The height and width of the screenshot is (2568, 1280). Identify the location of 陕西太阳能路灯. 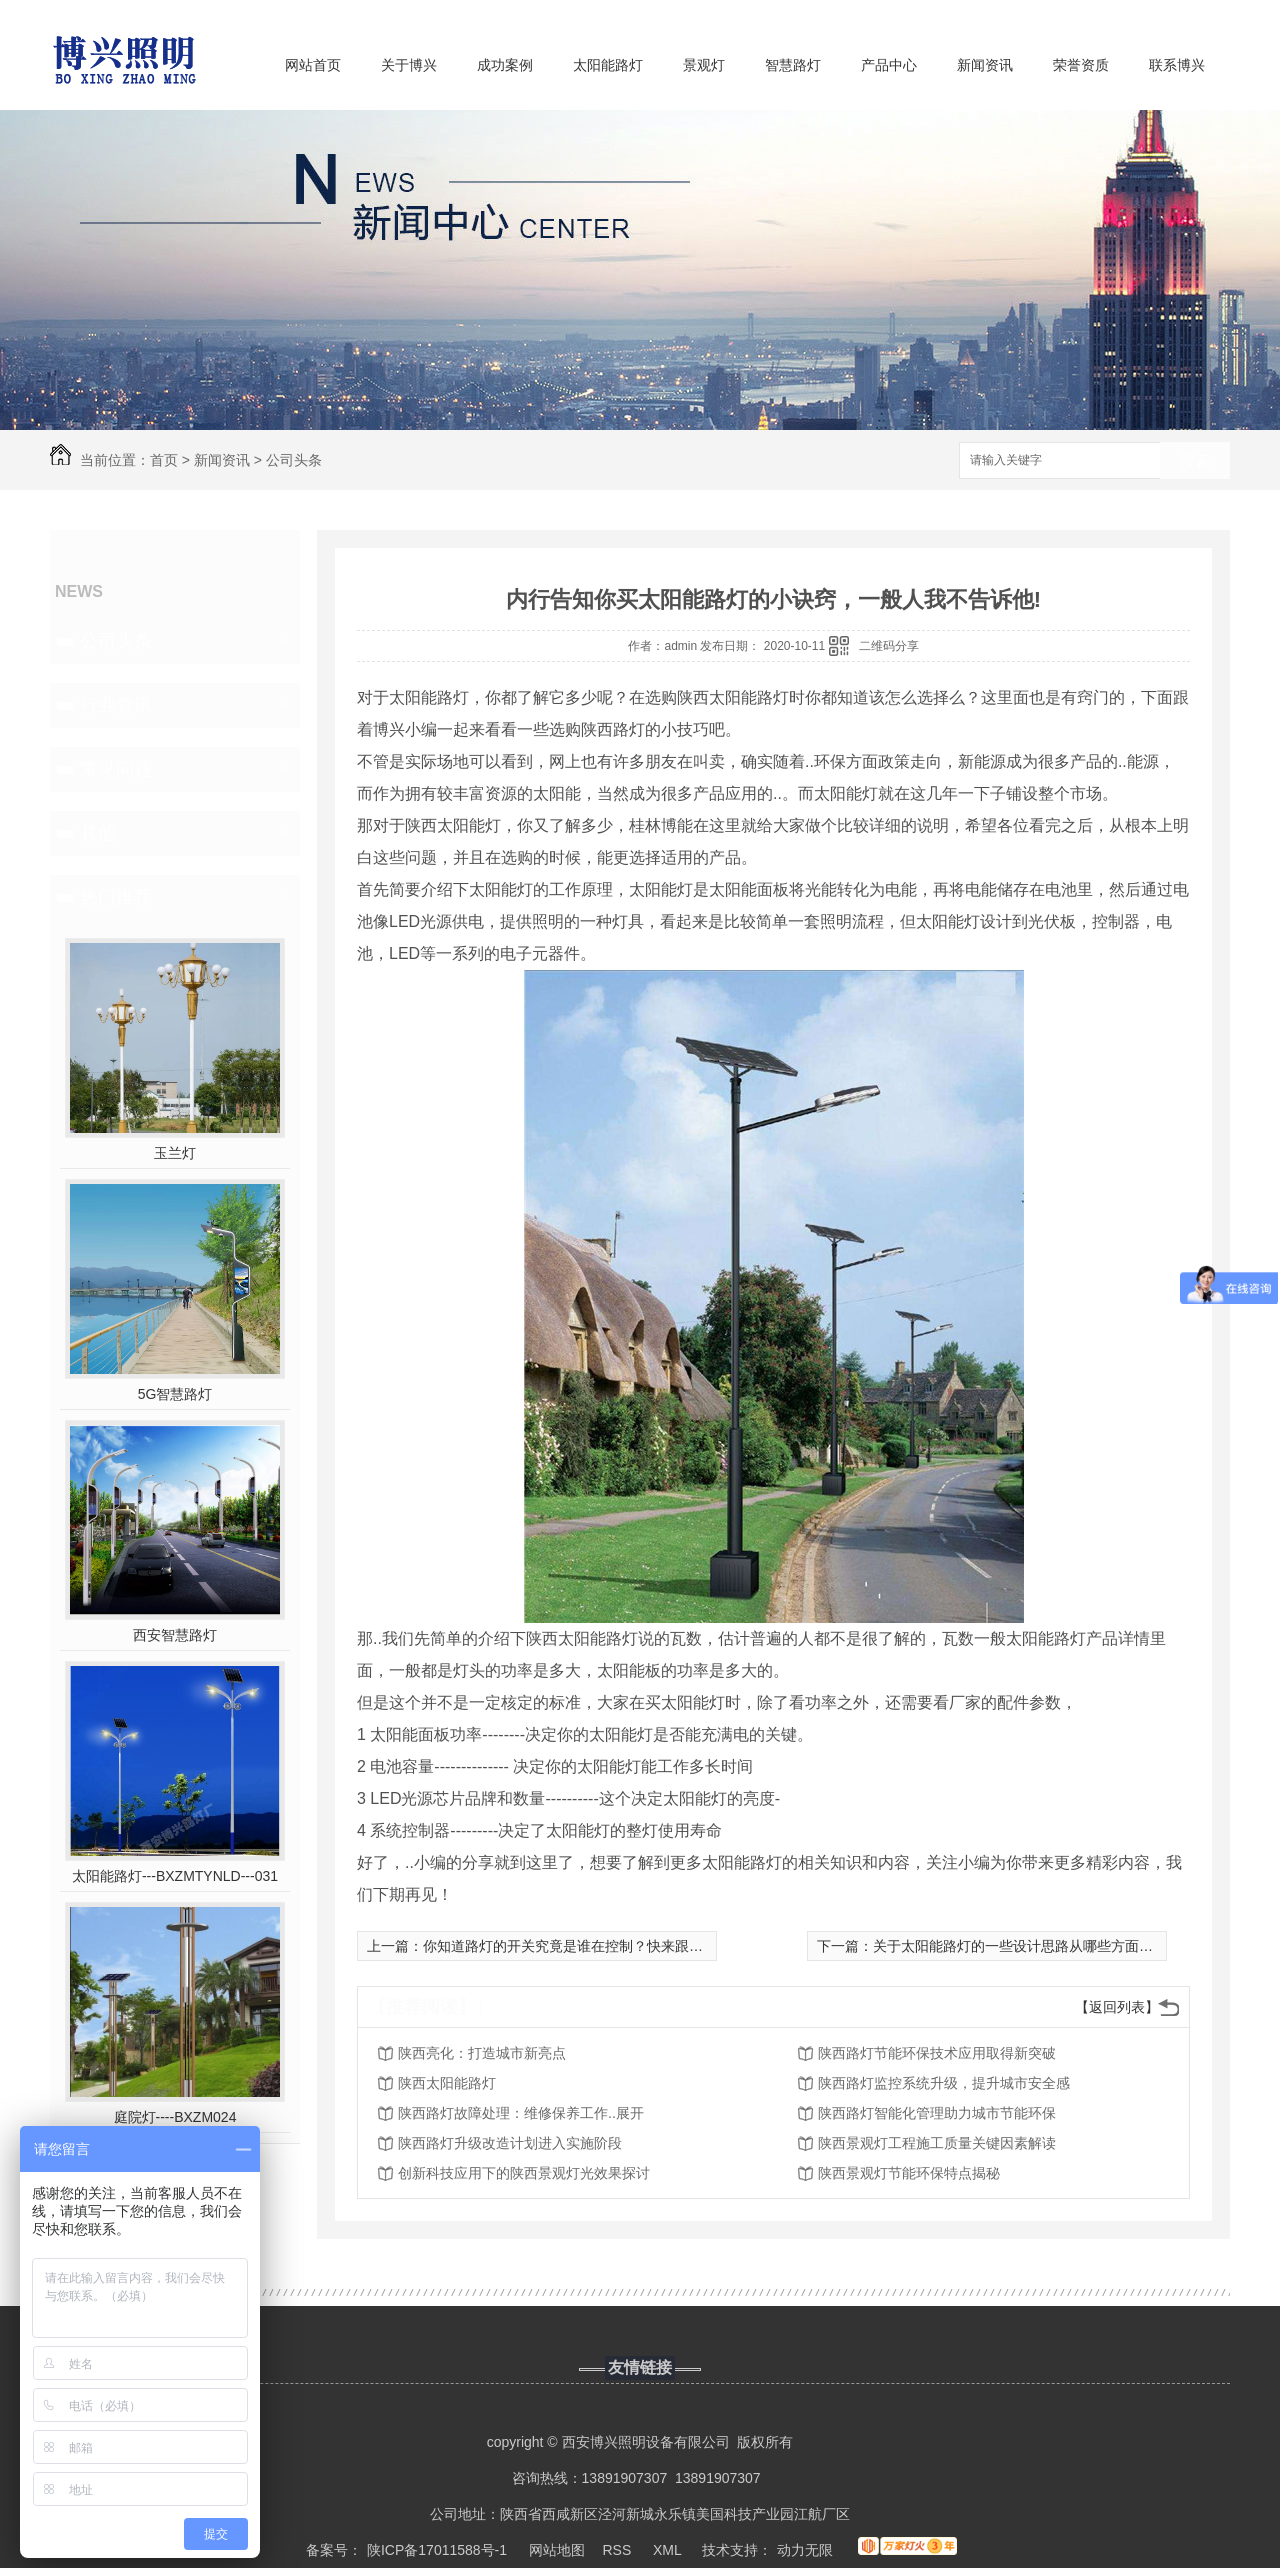
(447, 2083).